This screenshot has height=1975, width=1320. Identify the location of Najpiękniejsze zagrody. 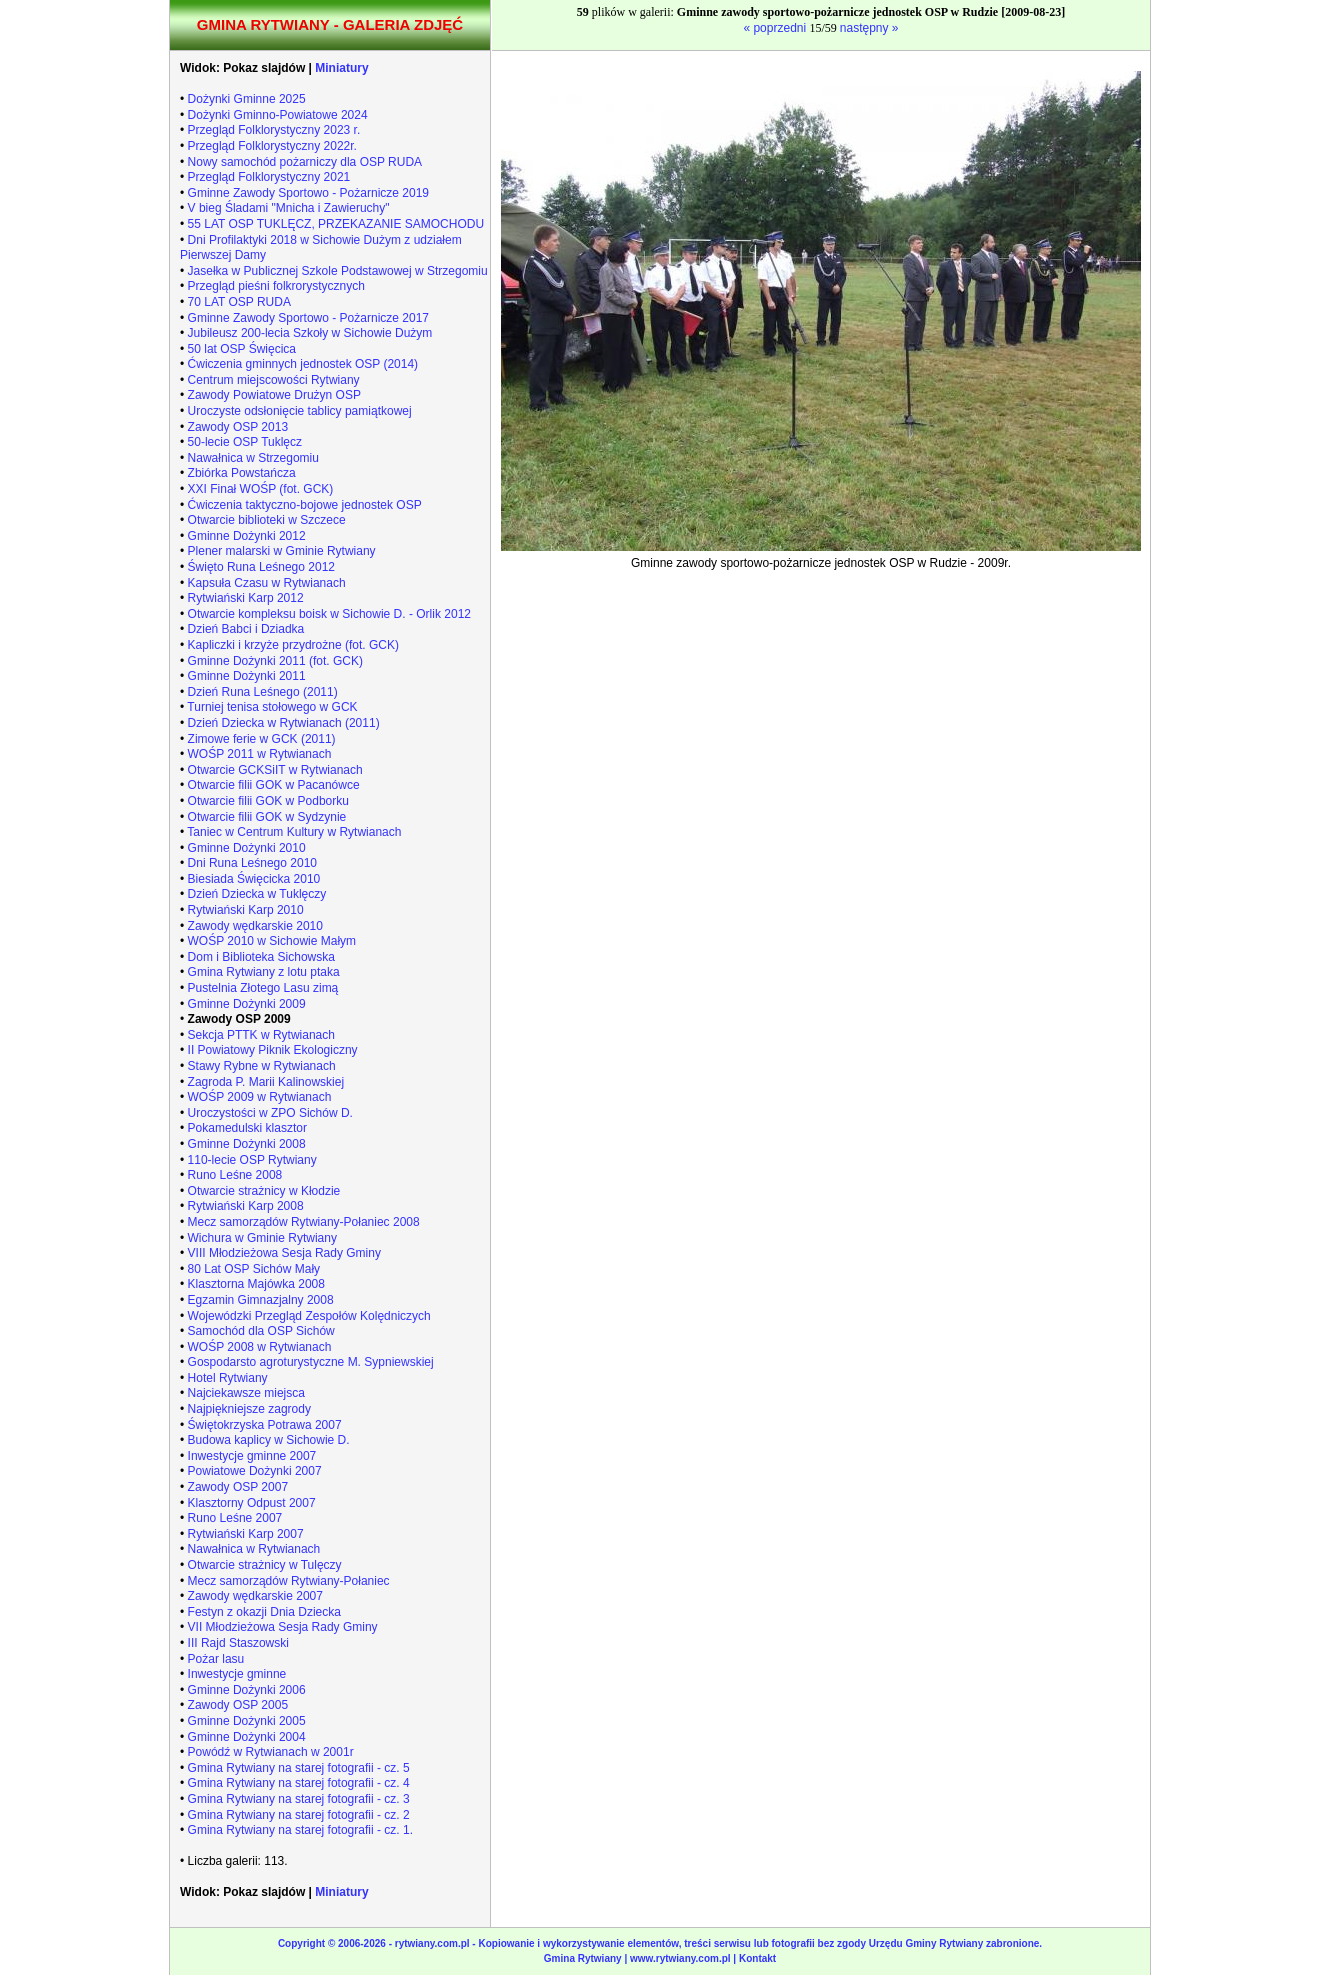
(249, 1409).